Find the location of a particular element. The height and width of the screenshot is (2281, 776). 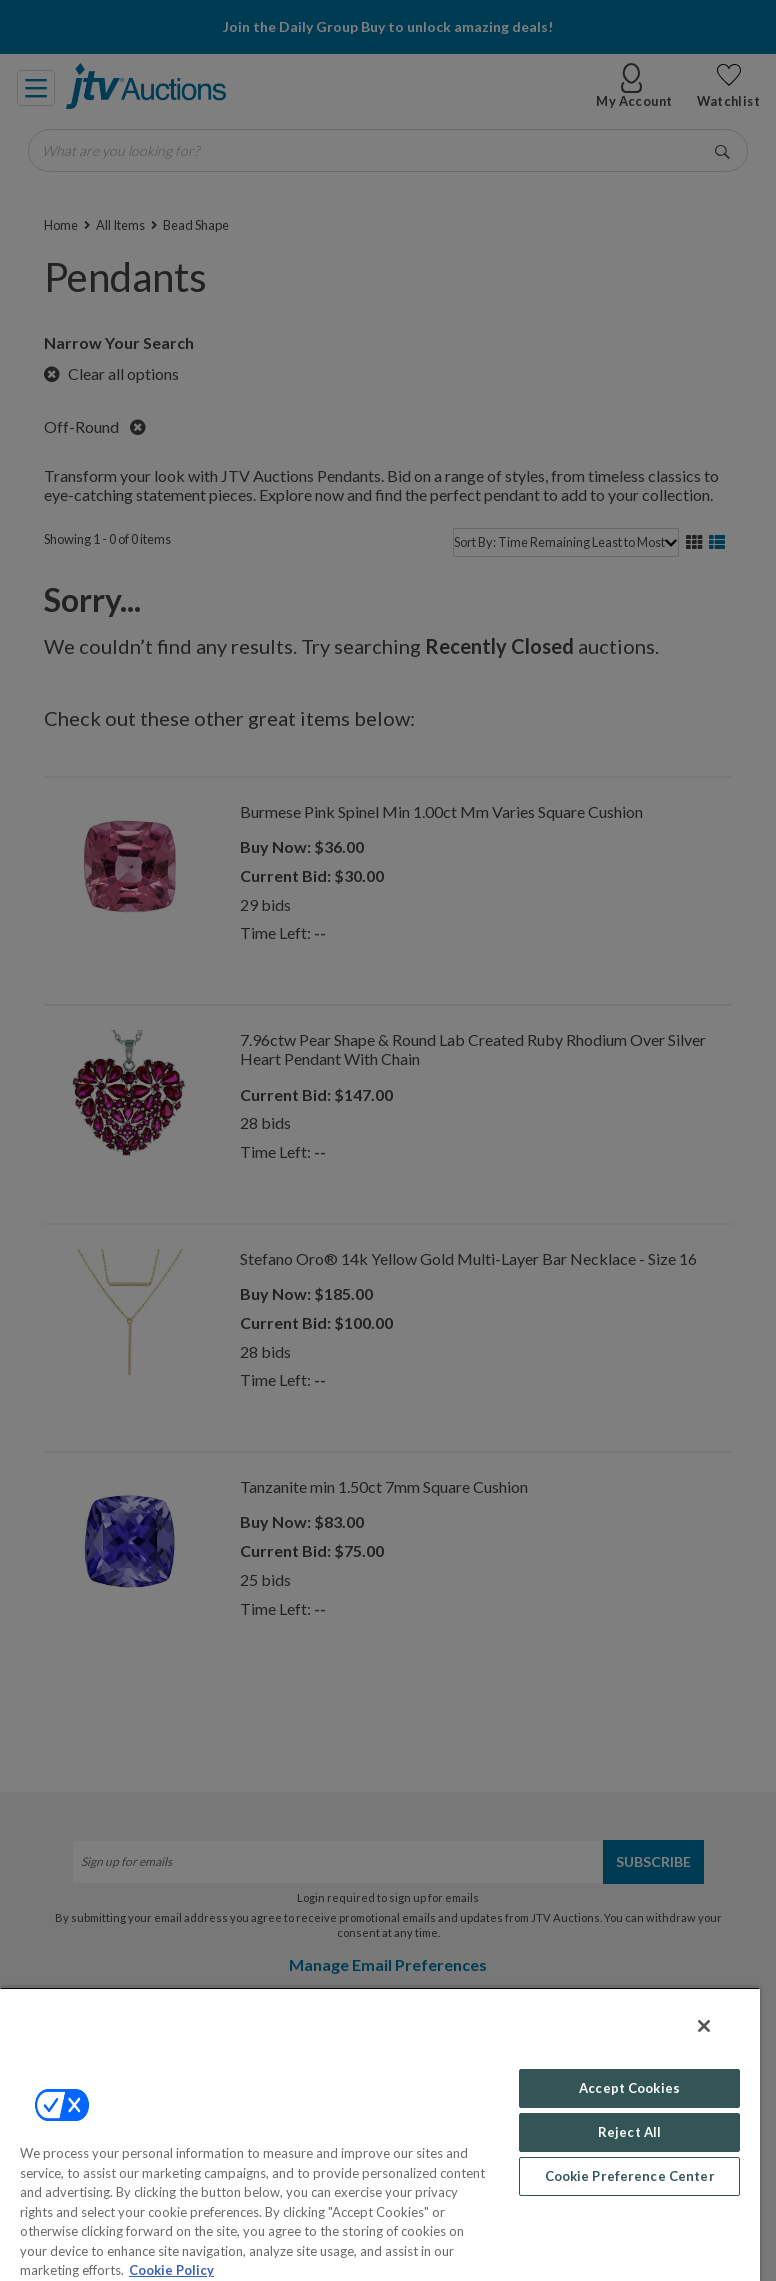

[Close] is located at coordinates (704, 2026).